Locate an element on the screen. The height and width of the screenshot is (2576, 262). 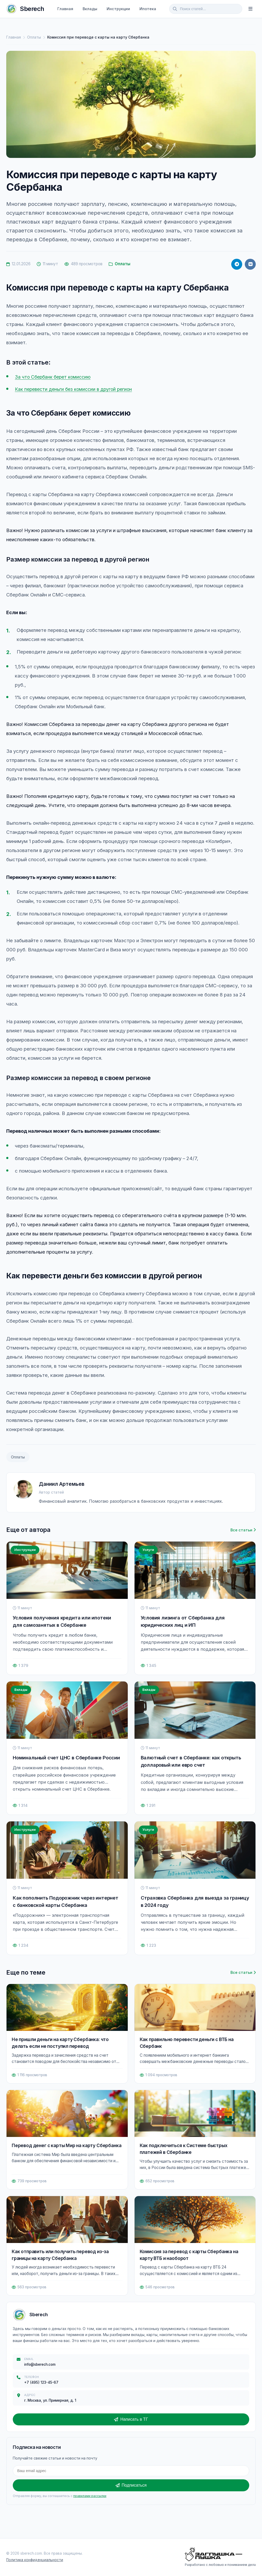
Главная is located at coordinates (65, 9).